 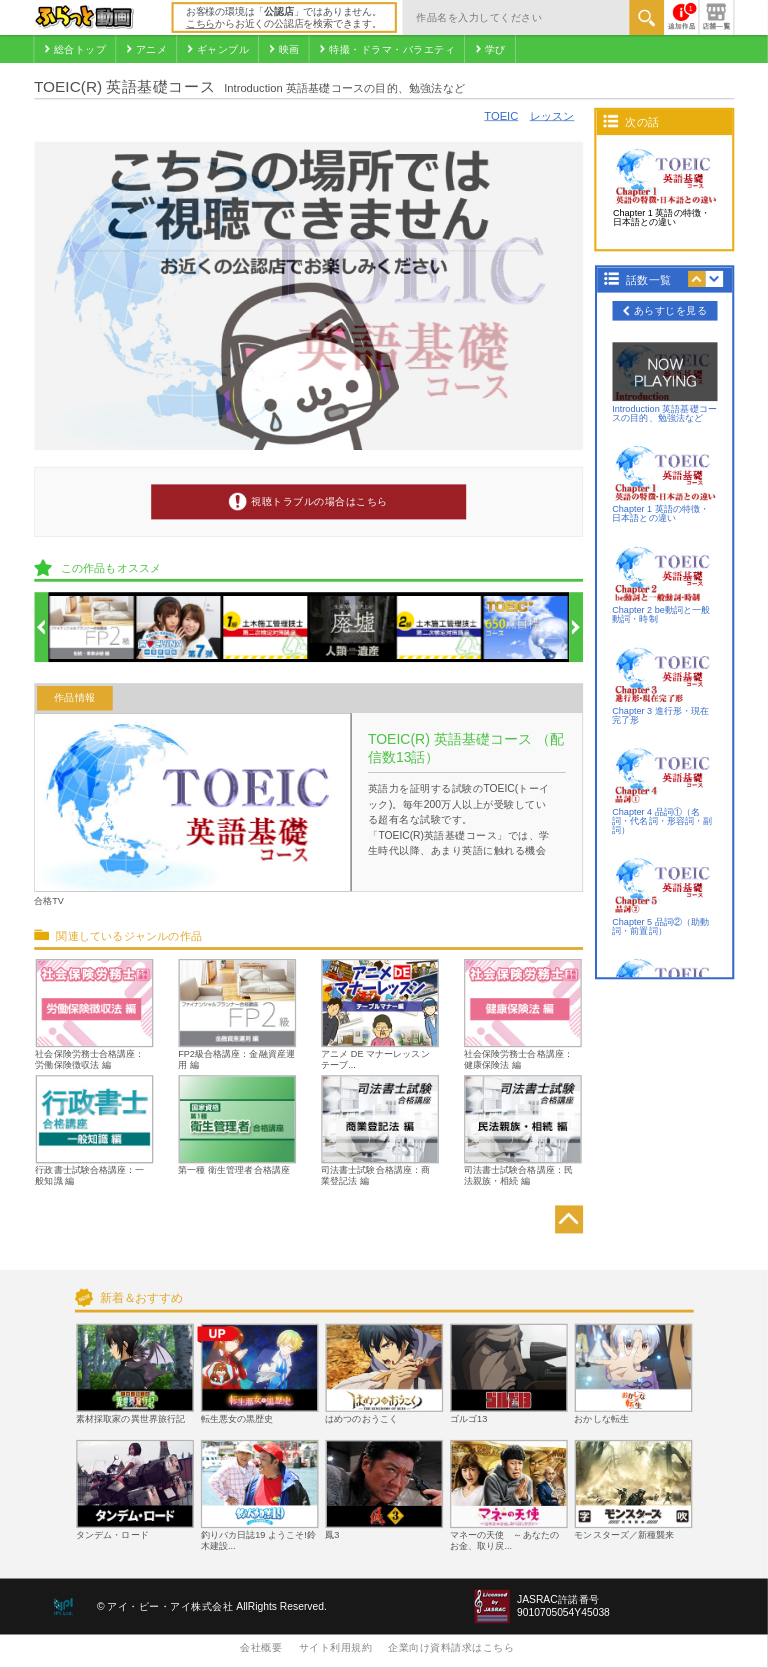 I want to click on 作品情報, so click(x=75, y=698).